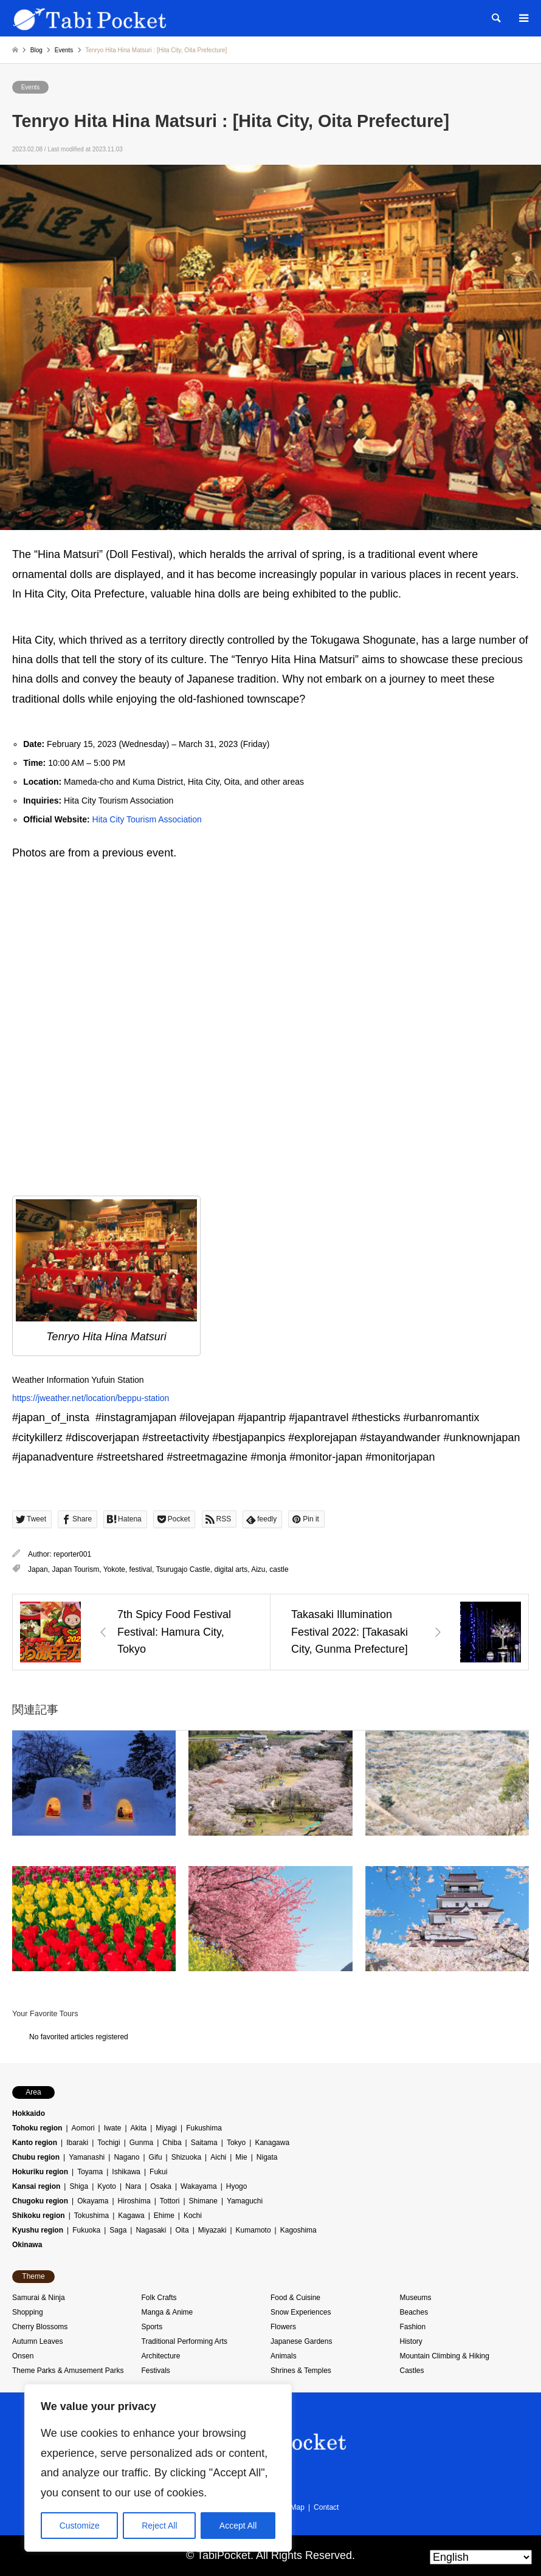 Image resolution: width=541 pixels, height=2576 pixels. What do you see at coordinates (300, 2370) in the screenshot?
I see `Shrines & Temples` at bounding box center [300, 2370].